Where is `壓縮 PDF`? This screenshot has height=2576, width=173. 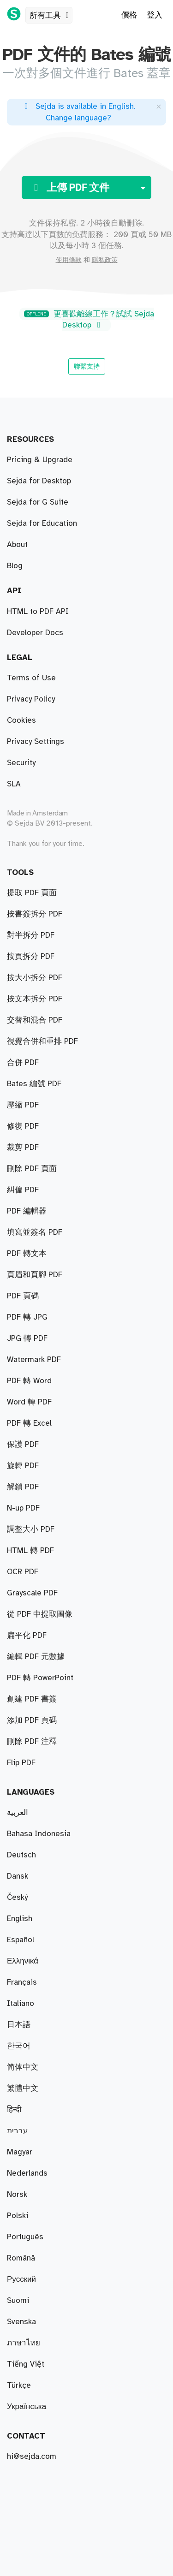
壓縮 PDF is located at coordinates (23, 1105).